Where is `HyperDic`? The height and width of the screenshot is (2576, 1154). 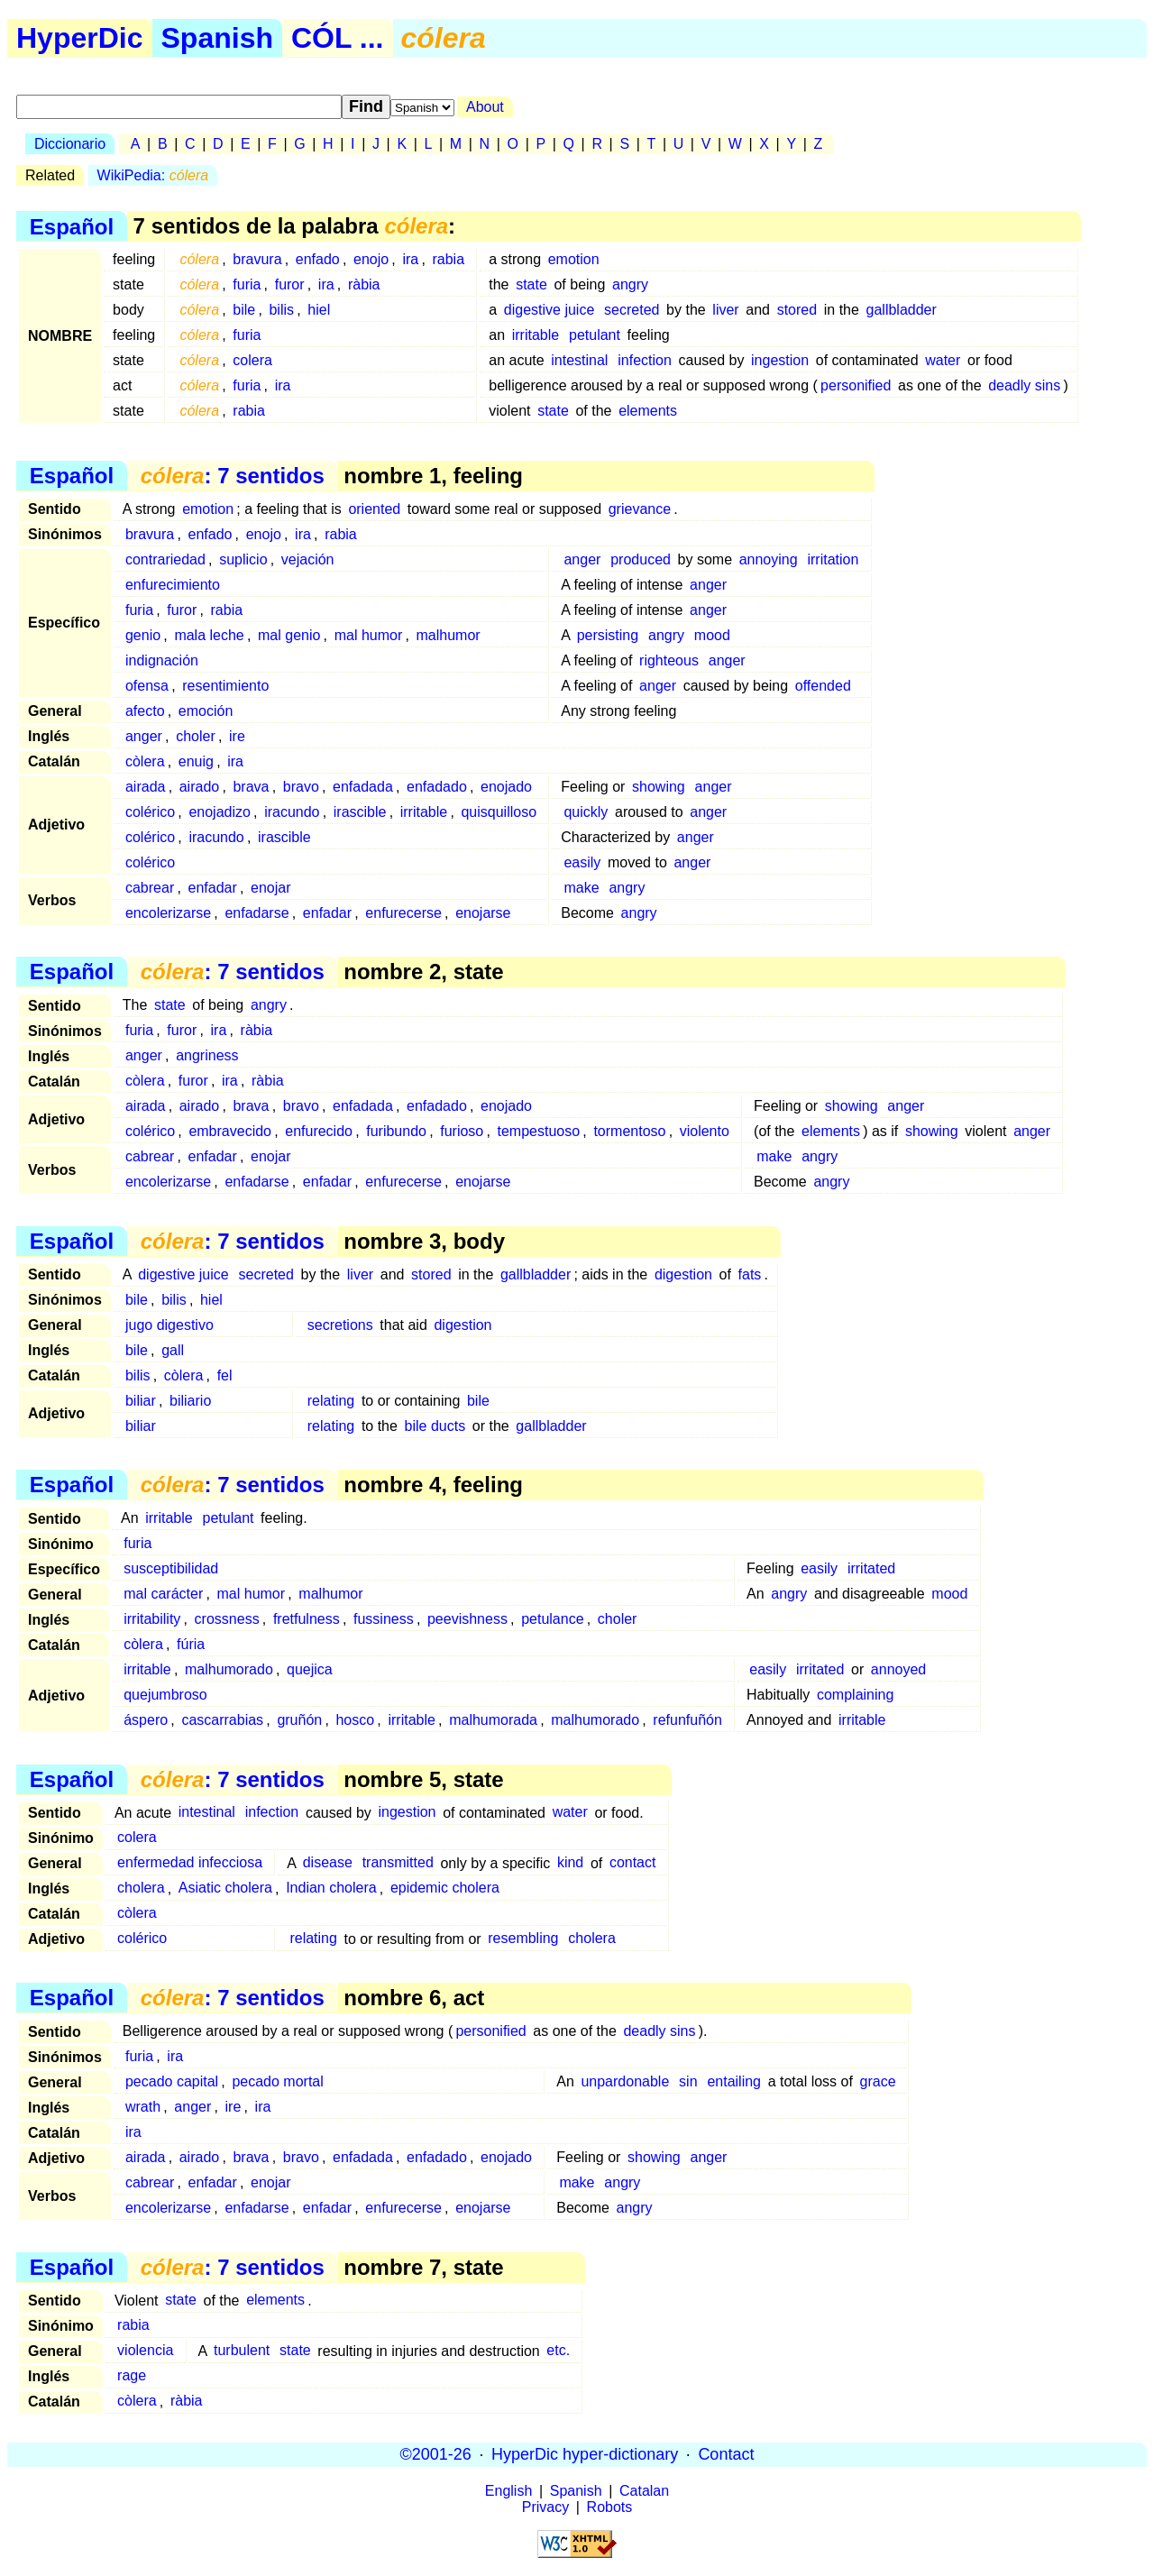 HyperDic is located at coordinates (79, 38).